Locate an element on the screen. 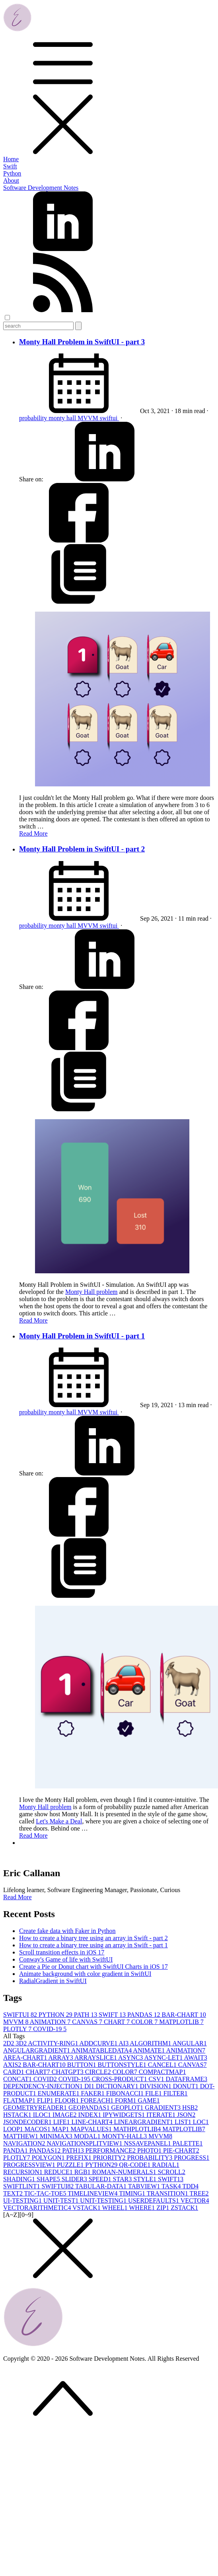 The image size is (218, 2576). ILOC is located at coordinates (43, 2114).